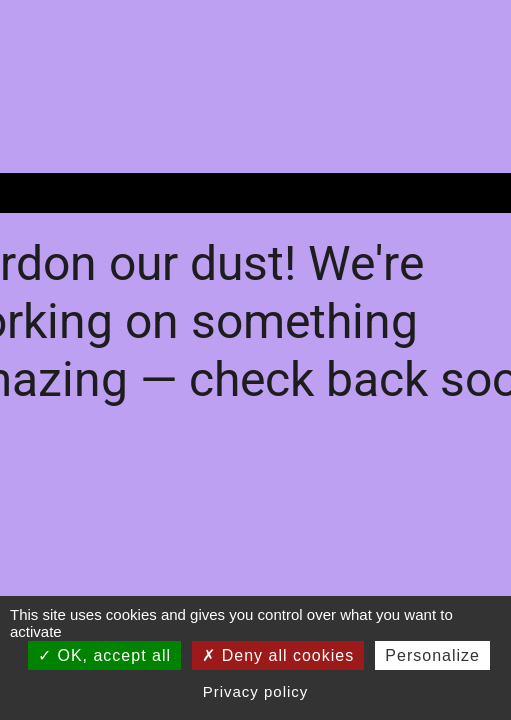 This screenshot has height=720, width=511. What do you see at coordinates (432, 655) in the screenshot?
I see `Personalize [Personalize (modal window)]` at bounding box center [432, 655].